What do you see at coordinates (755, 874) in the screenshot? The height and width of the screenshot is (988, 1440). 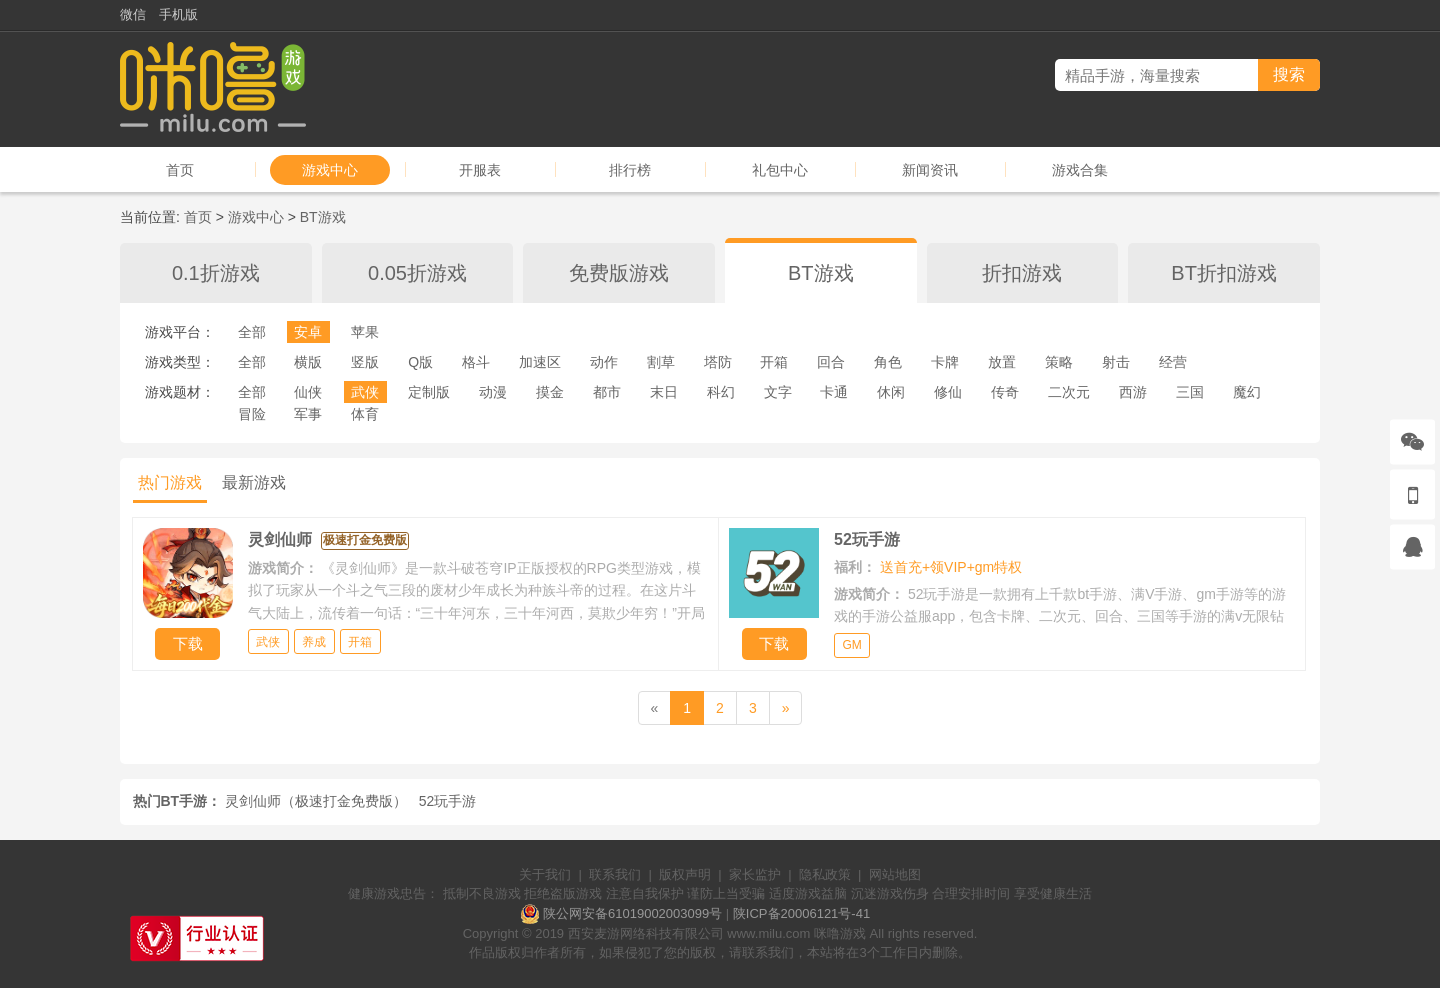 I see `家长监护` at bounding box center [755, 874].